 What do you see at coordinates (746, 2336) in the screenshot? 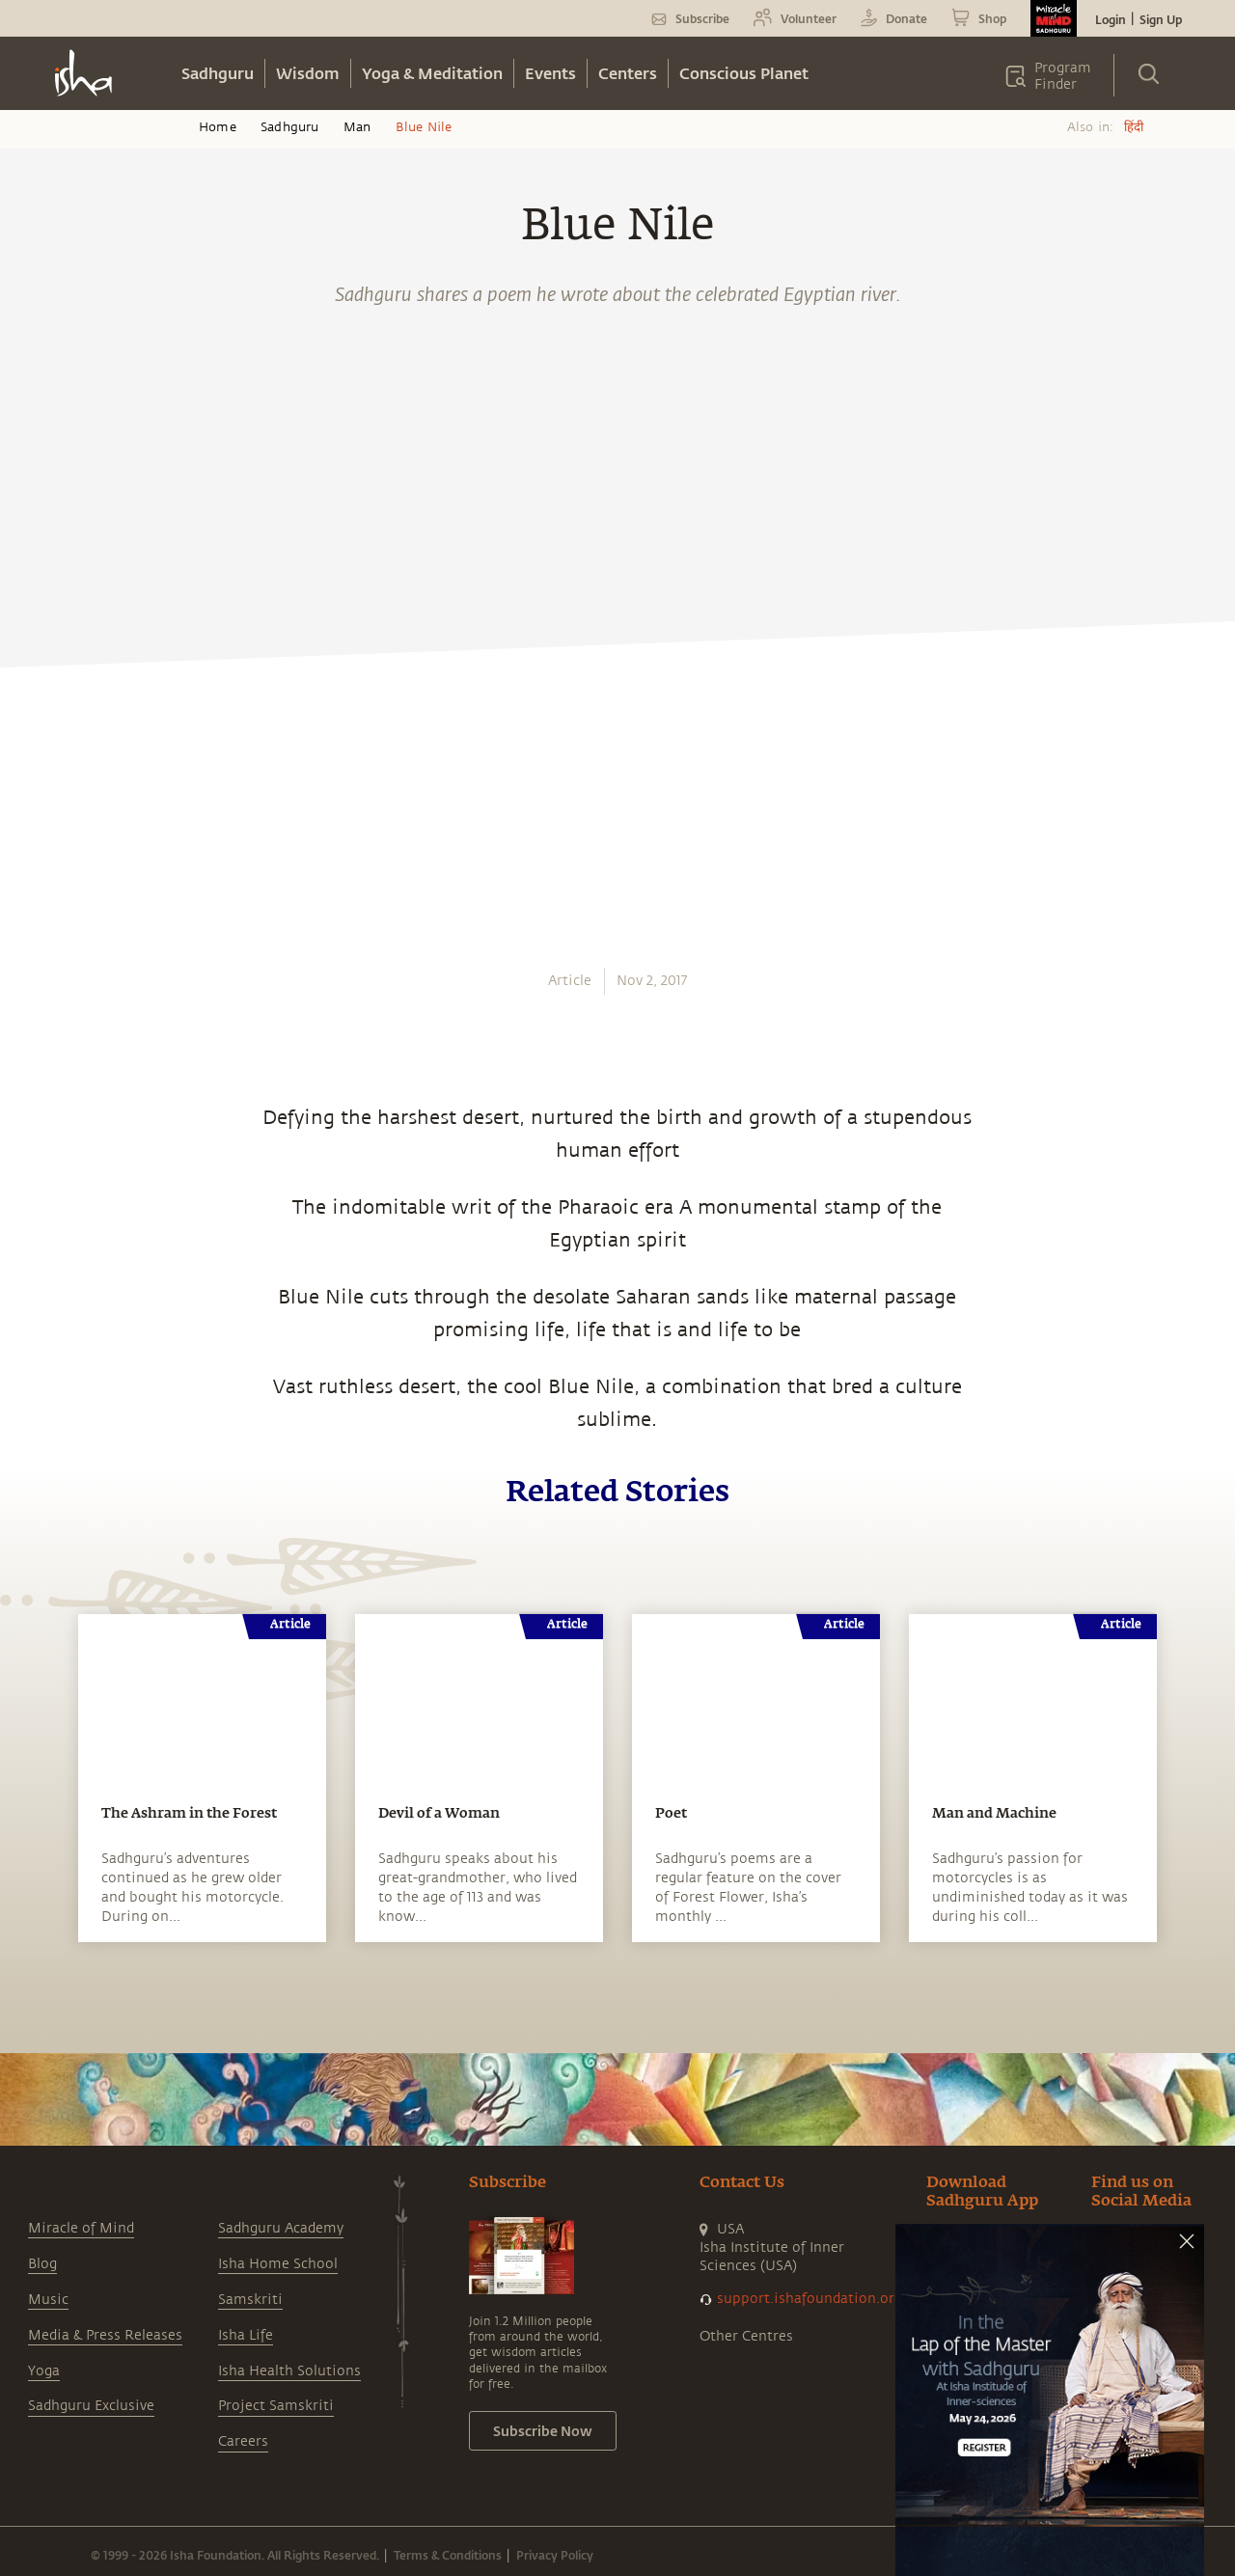
I see `Other Centres` at bounding box center [746, 2336].